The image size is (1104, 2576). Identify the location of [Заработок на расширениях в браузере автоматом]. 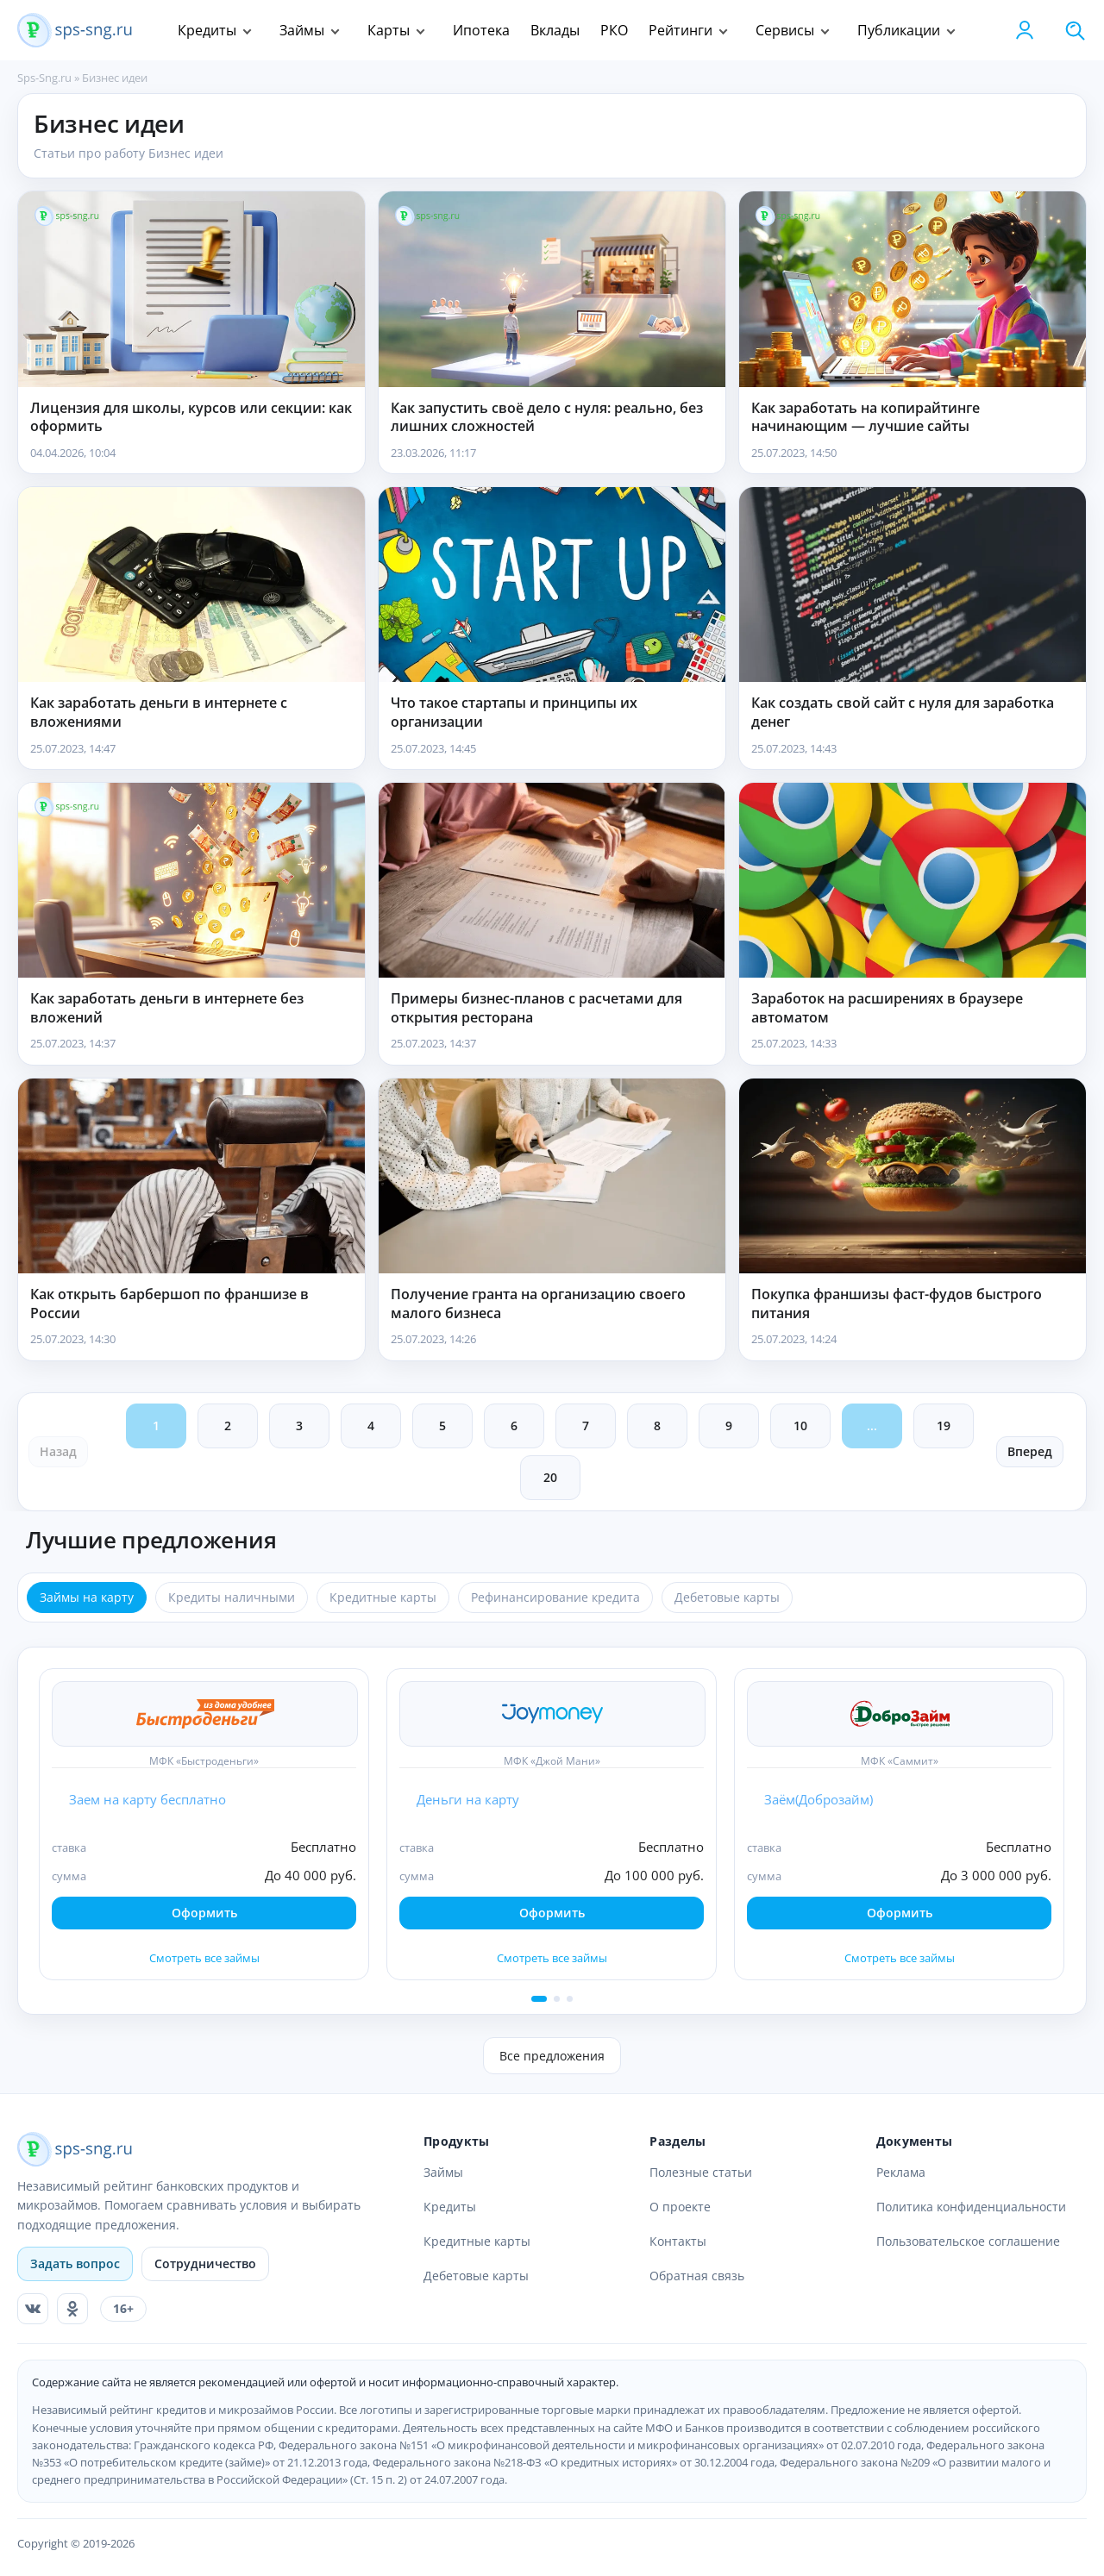
(912, 880).